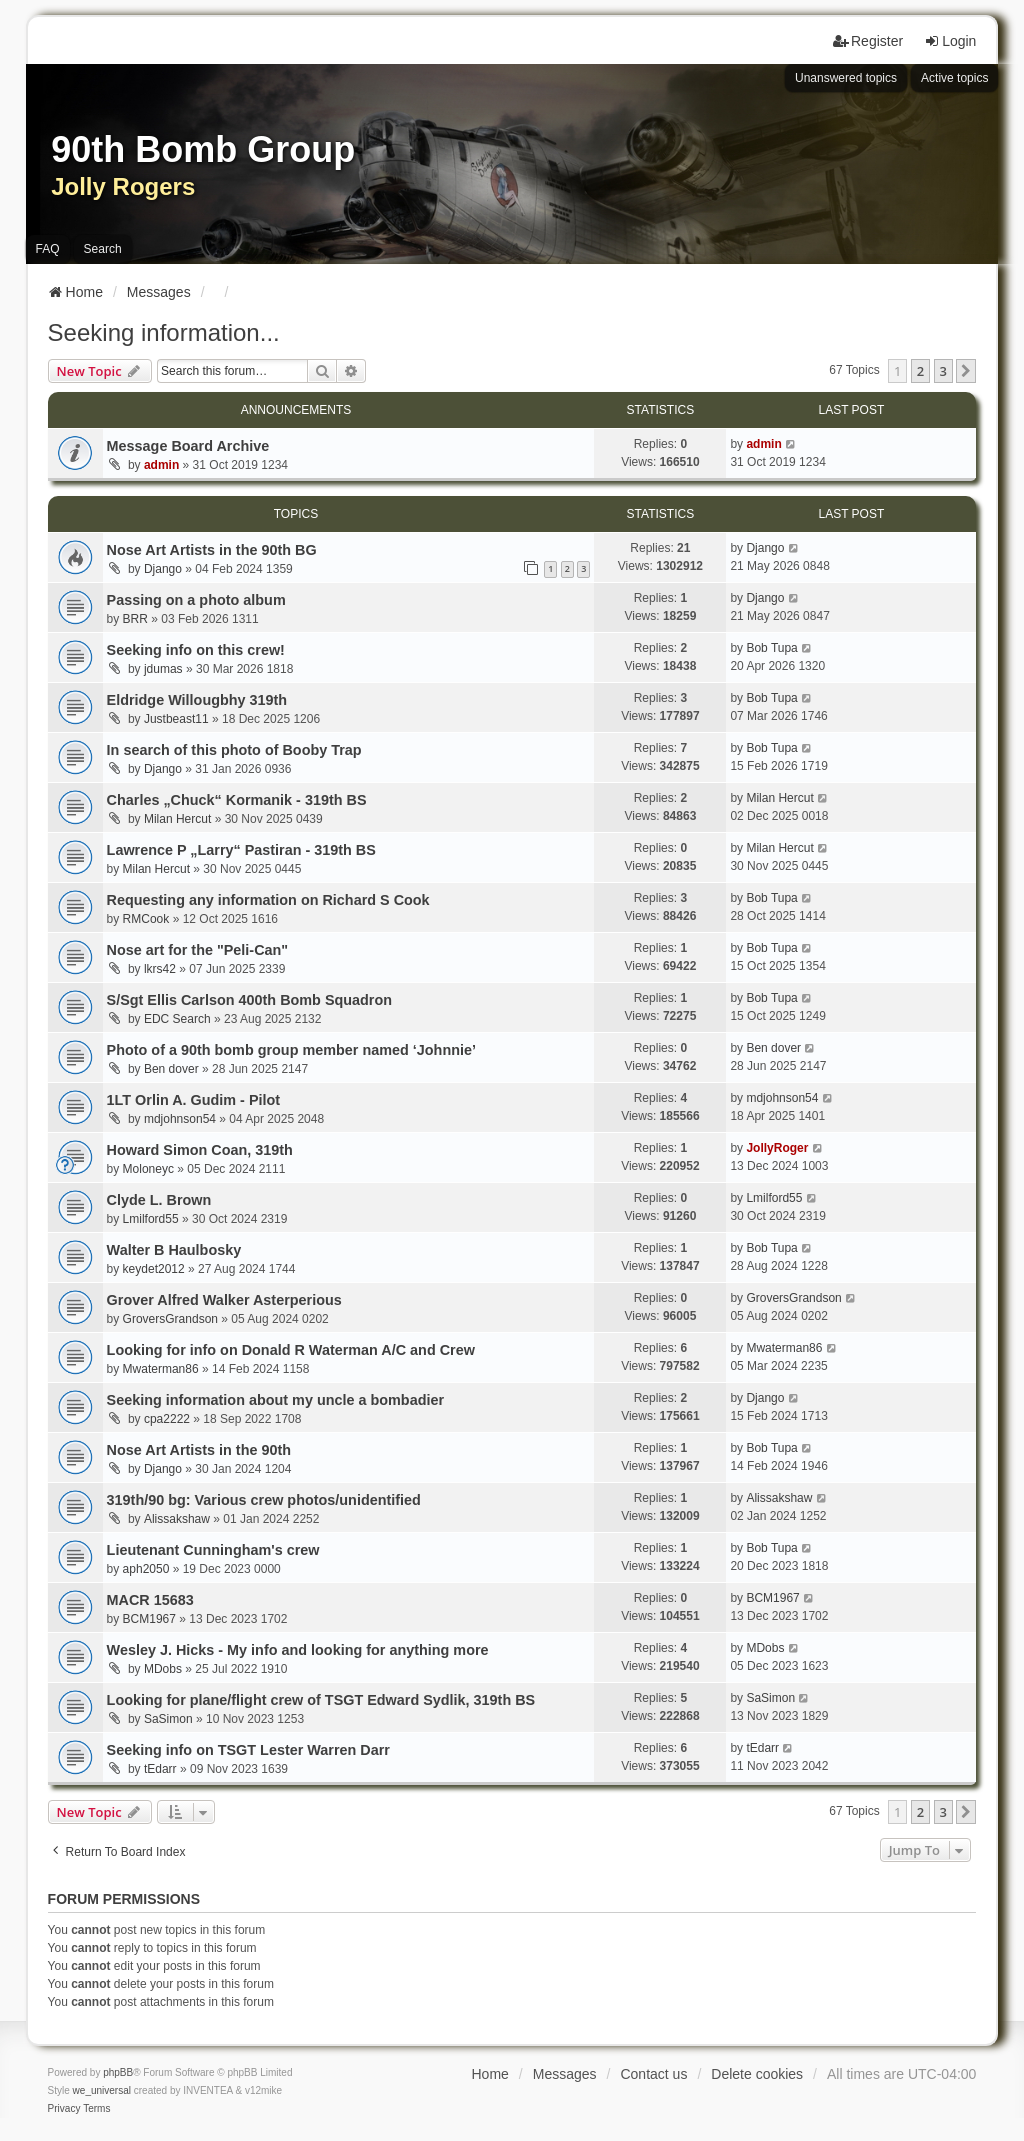 The width and height of the screenshot is (1024, 2141). Describe the element at coordinates (200, 1150) in the screenshot. I see `Howard Simon Coan, 319th` at that location.